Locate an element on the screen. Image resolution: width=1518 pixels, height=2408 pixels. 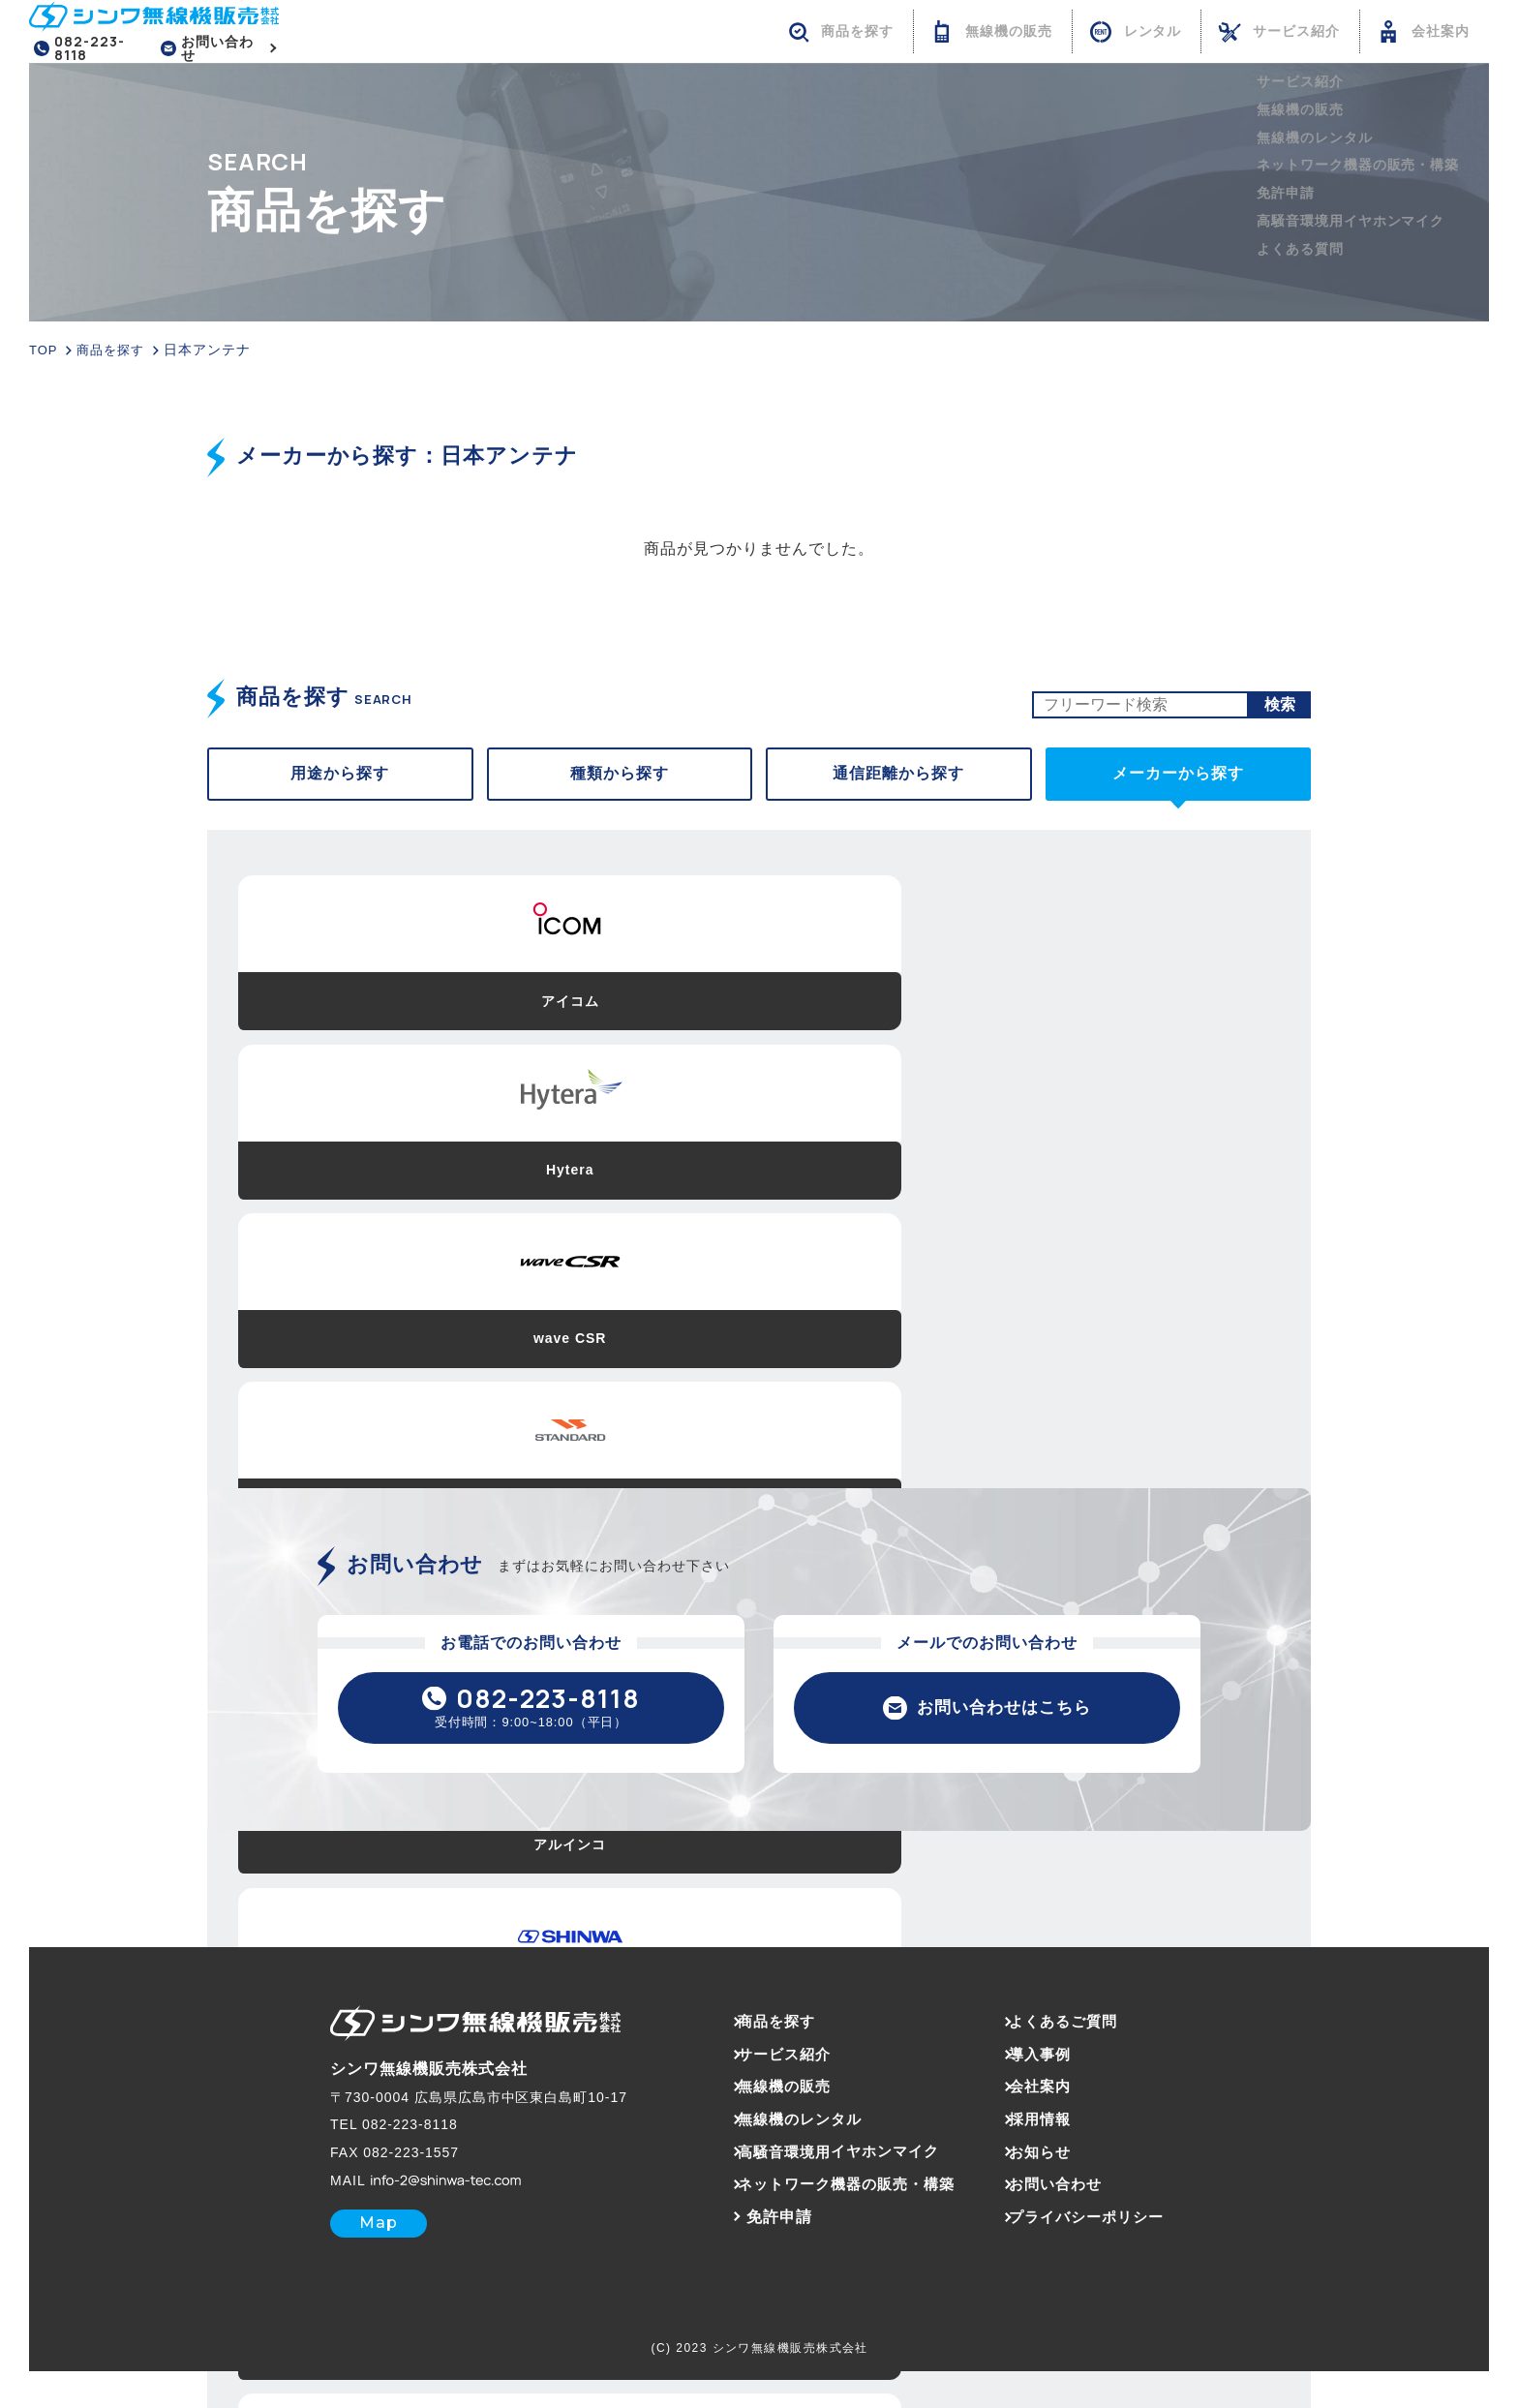
Map is located at coordinates (358, 2231).